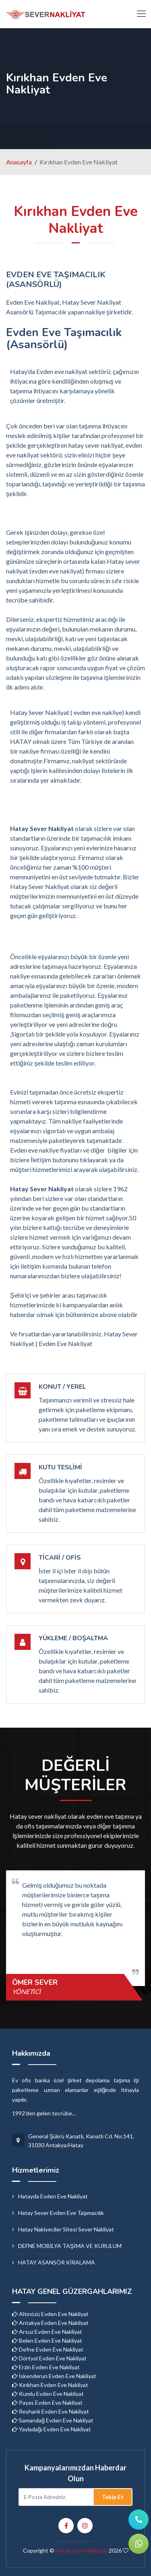  I want to click on Altınözü Evden Eve Nakliyat, so click(50, 2313).